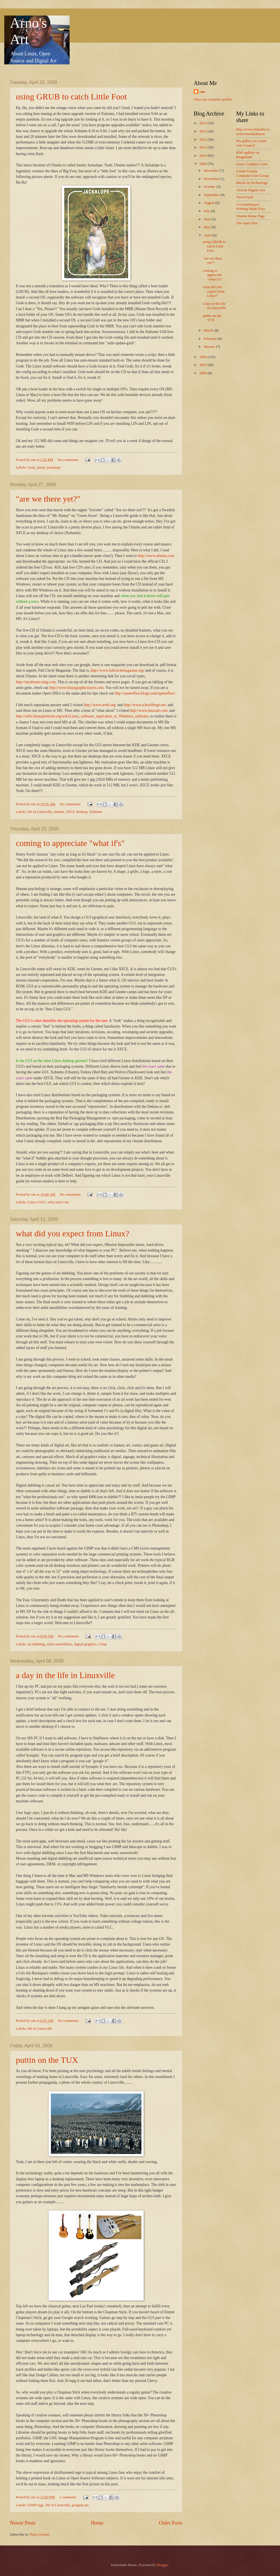 This screenshot has height=2576, width=280. Describe the element at coordinates (250, 207) in the screenshot. I see `A GrandImpact -Printing Made Easy` at that location.